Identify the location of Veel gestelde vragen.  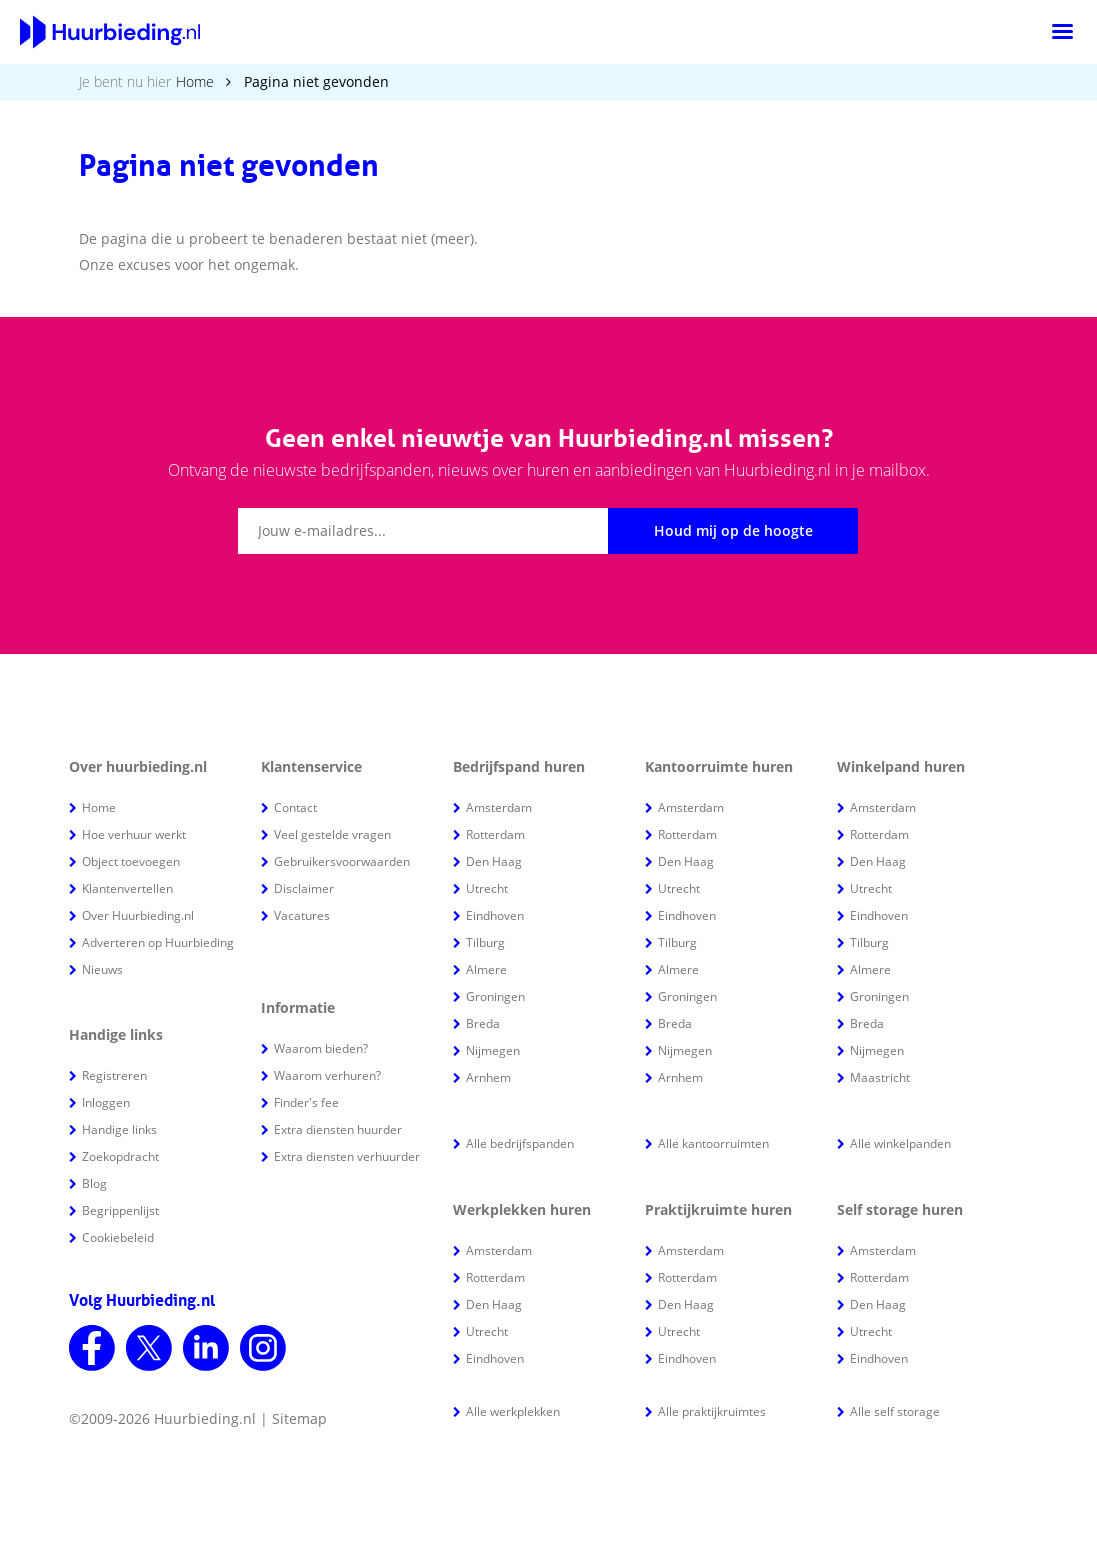
(332, 834).